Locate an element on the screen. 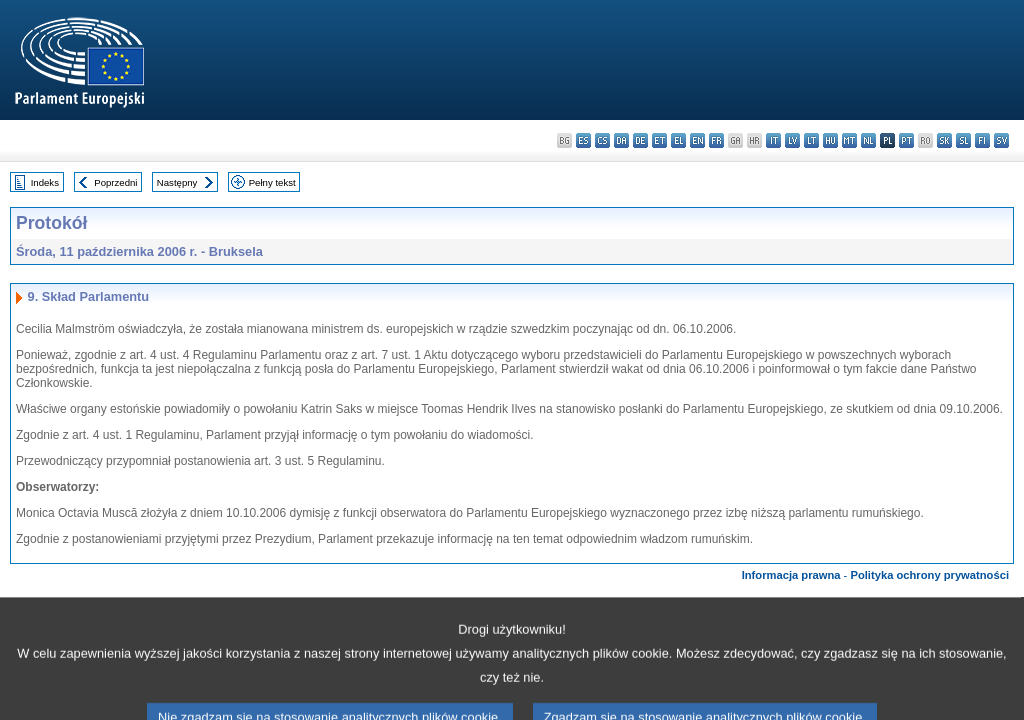  mt - Malti is located at coordinates (849, 140).